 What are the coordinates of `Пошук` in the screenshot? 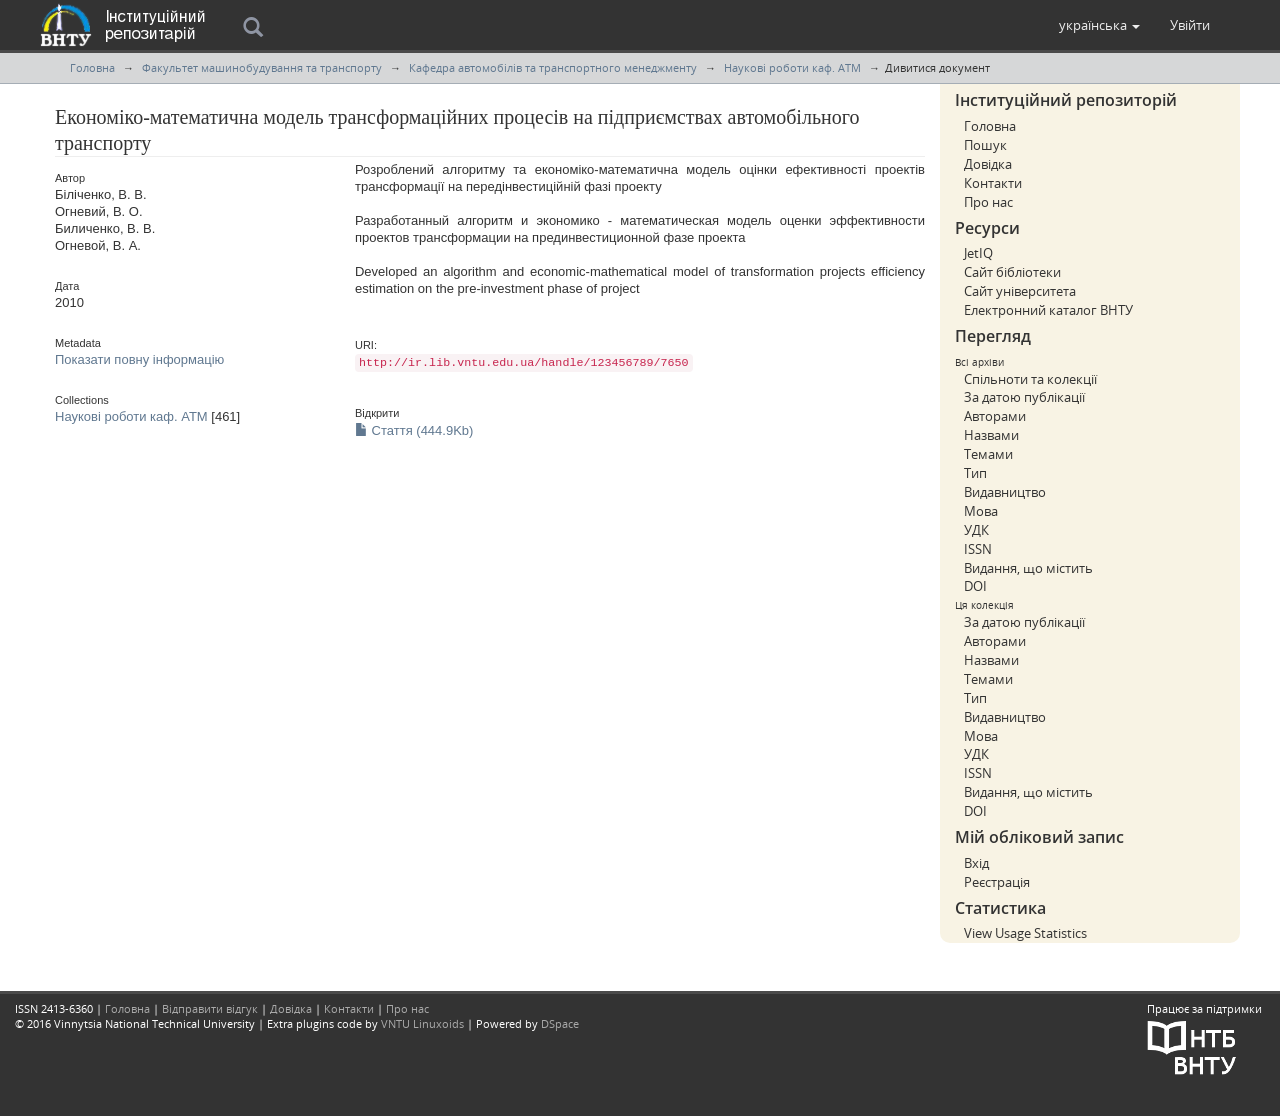 It's located at (985, 145).